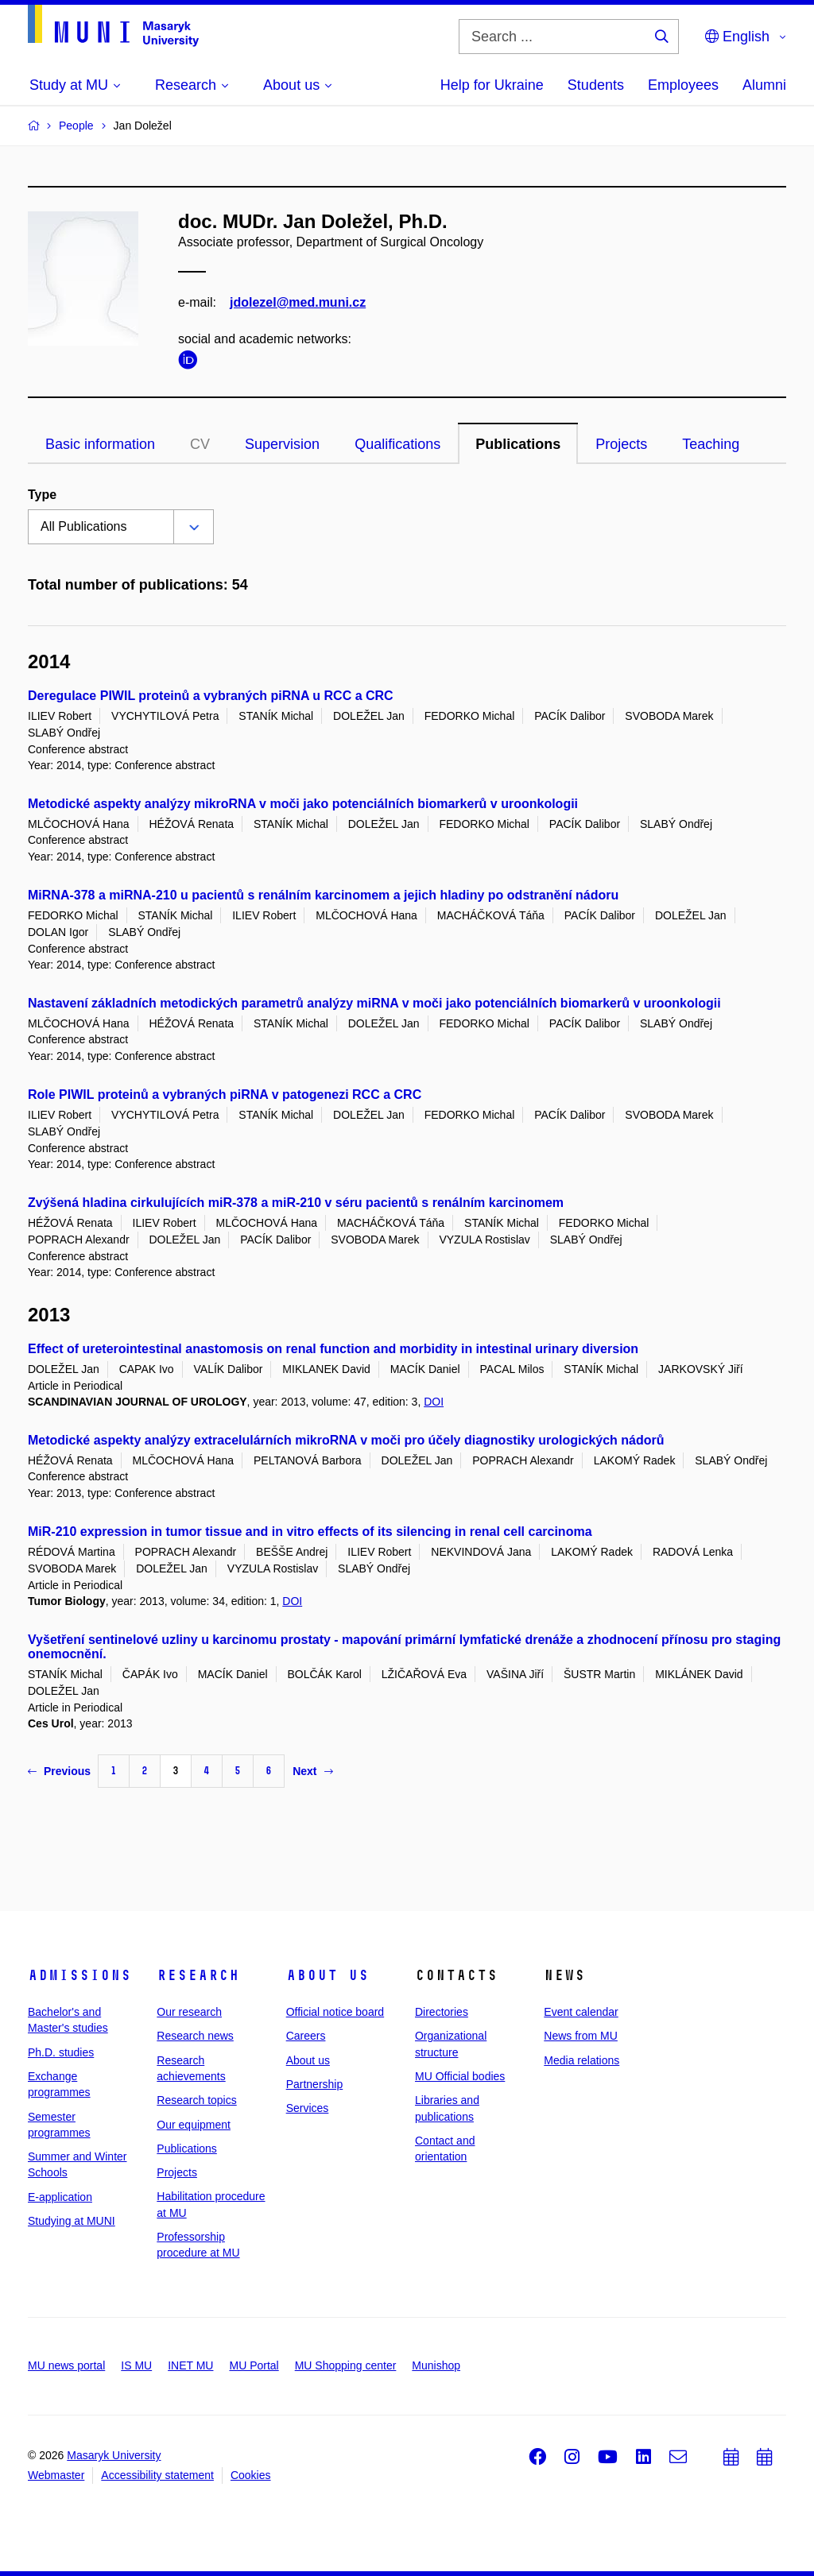 Image resolution: width=814 pixels, height=2576 pixels. Describe the element at coordinates (397, 444) in the screenshot. I see `Qualifications` at that location.